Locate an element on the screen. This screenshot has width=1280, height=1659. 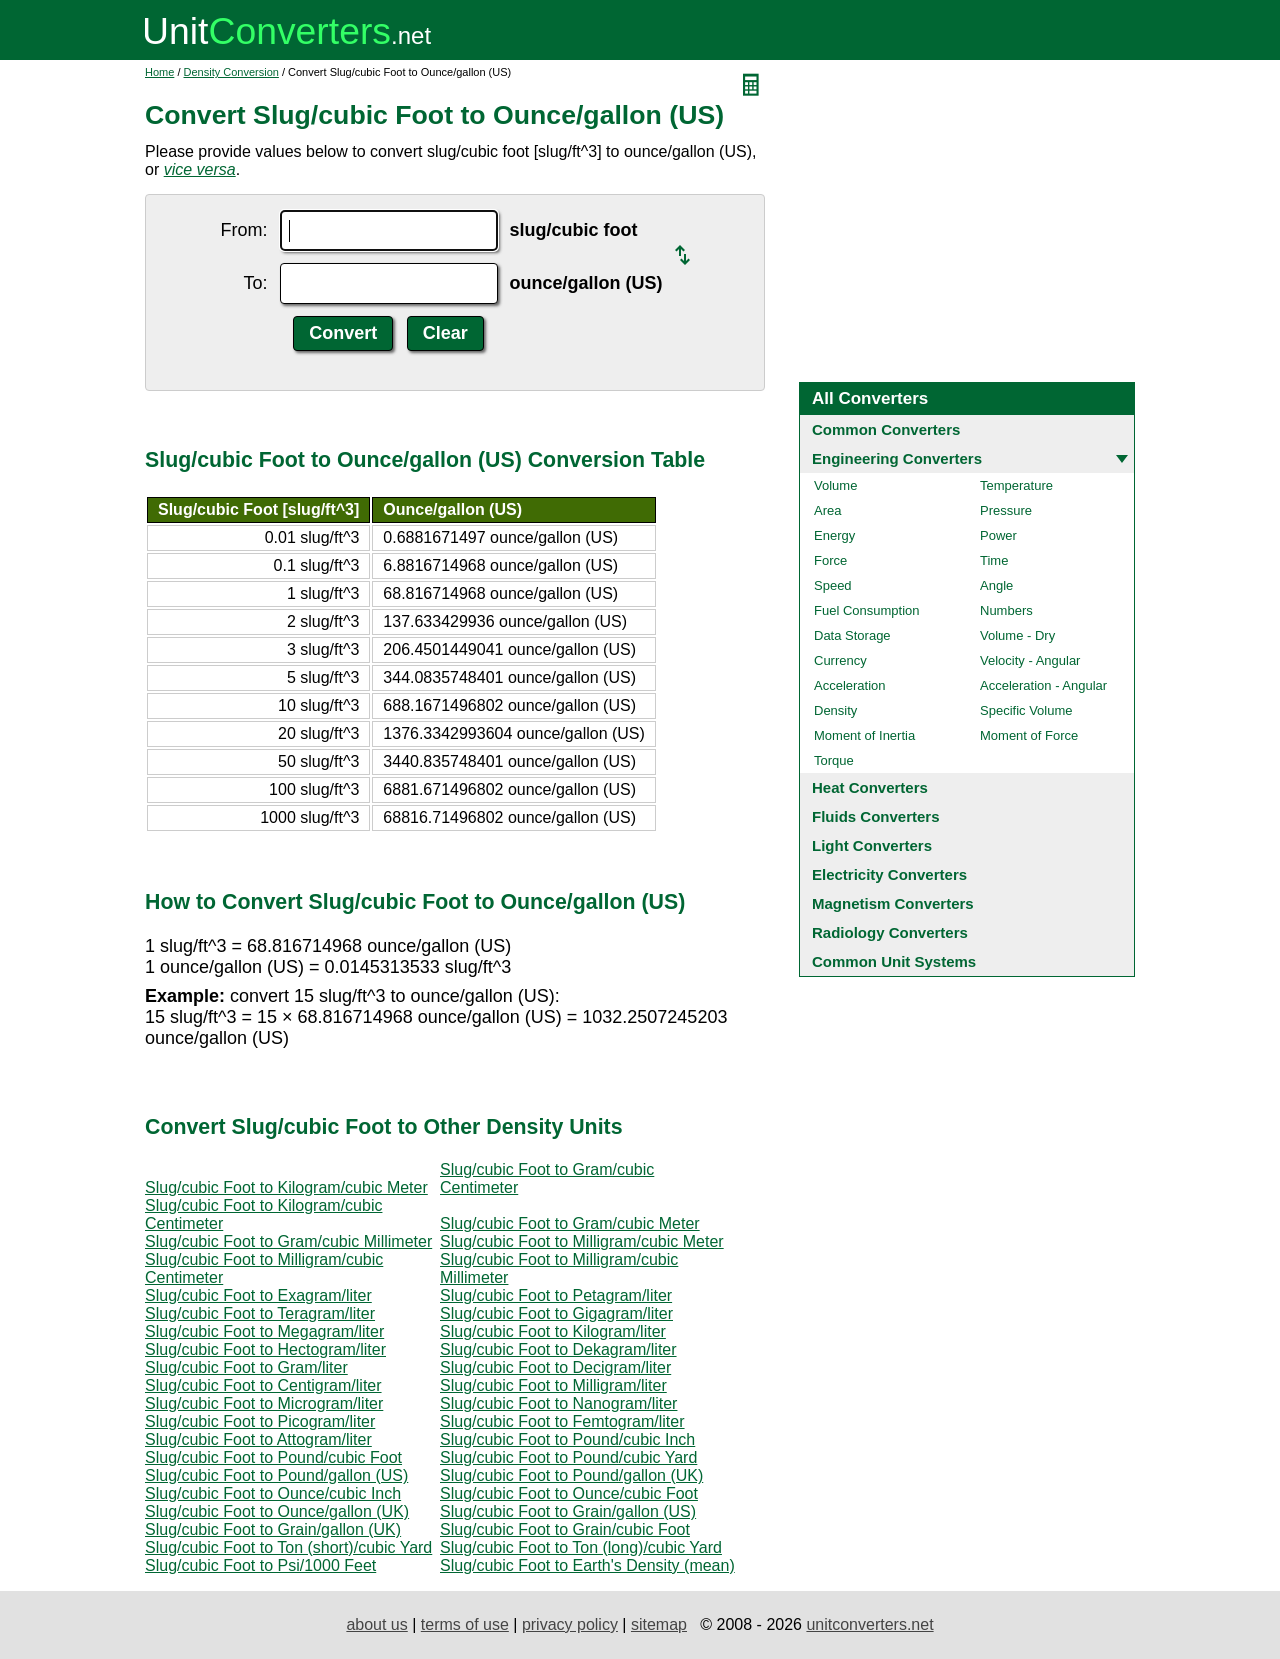
Fluids Converters is located at coordinates (876, 816).